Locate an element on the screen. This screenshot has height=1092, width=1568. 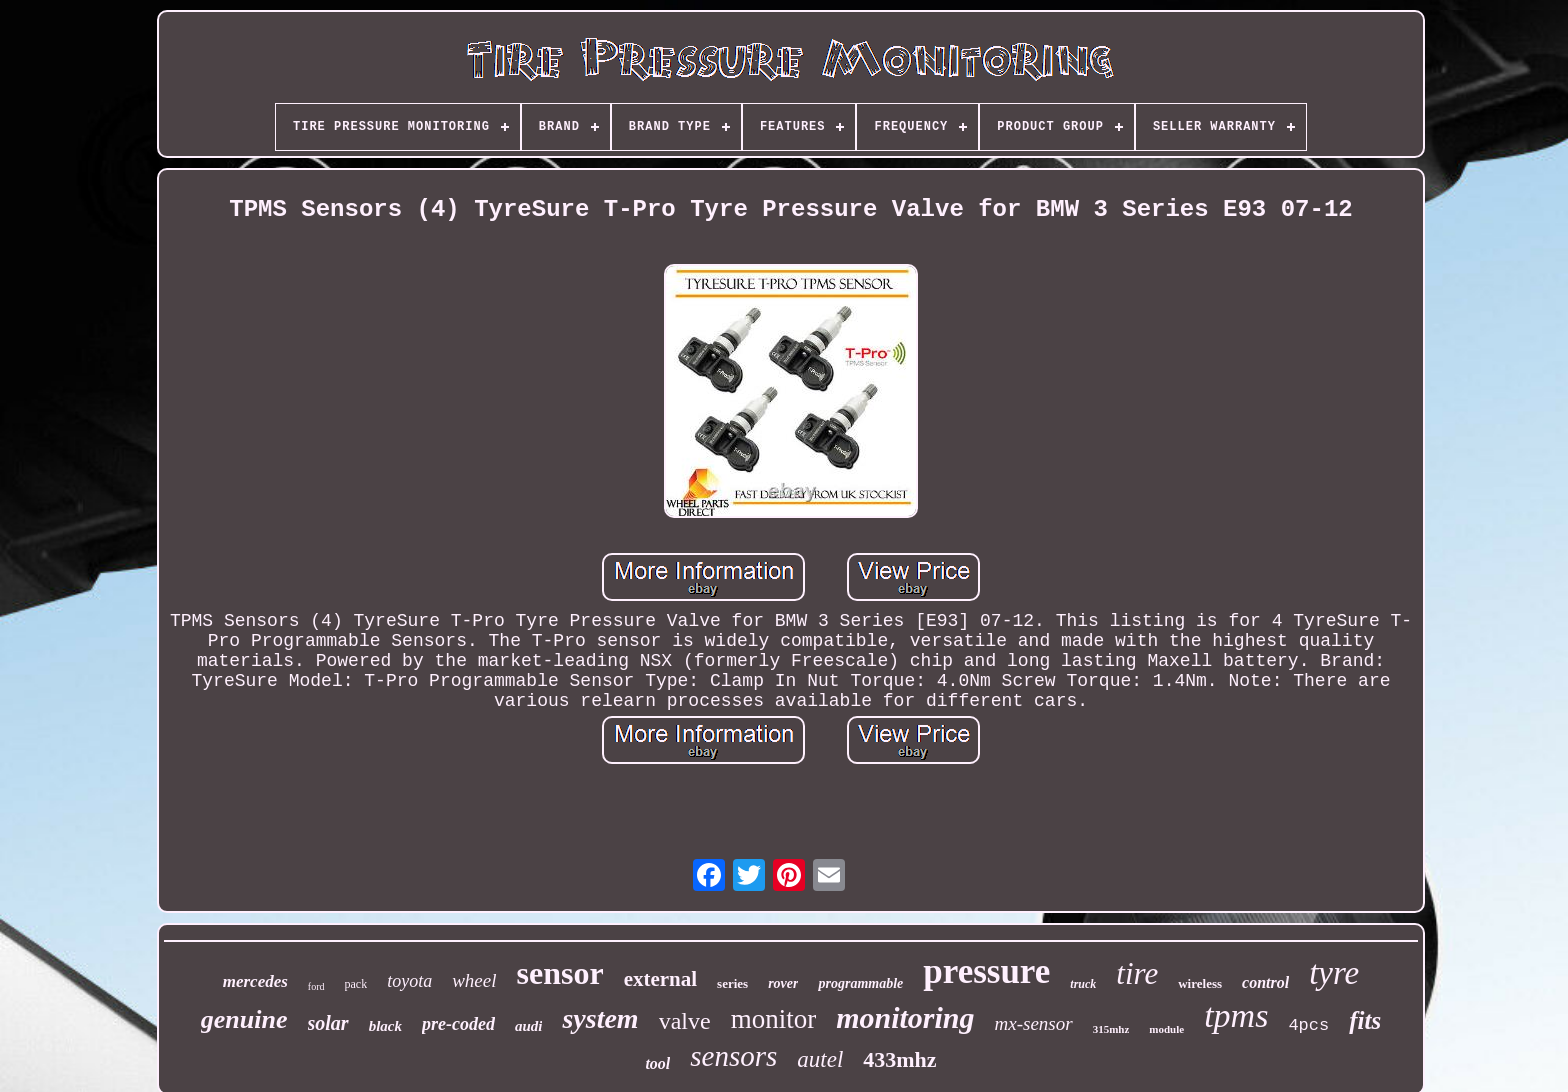
tyre is located at coordinates (1334, 973).